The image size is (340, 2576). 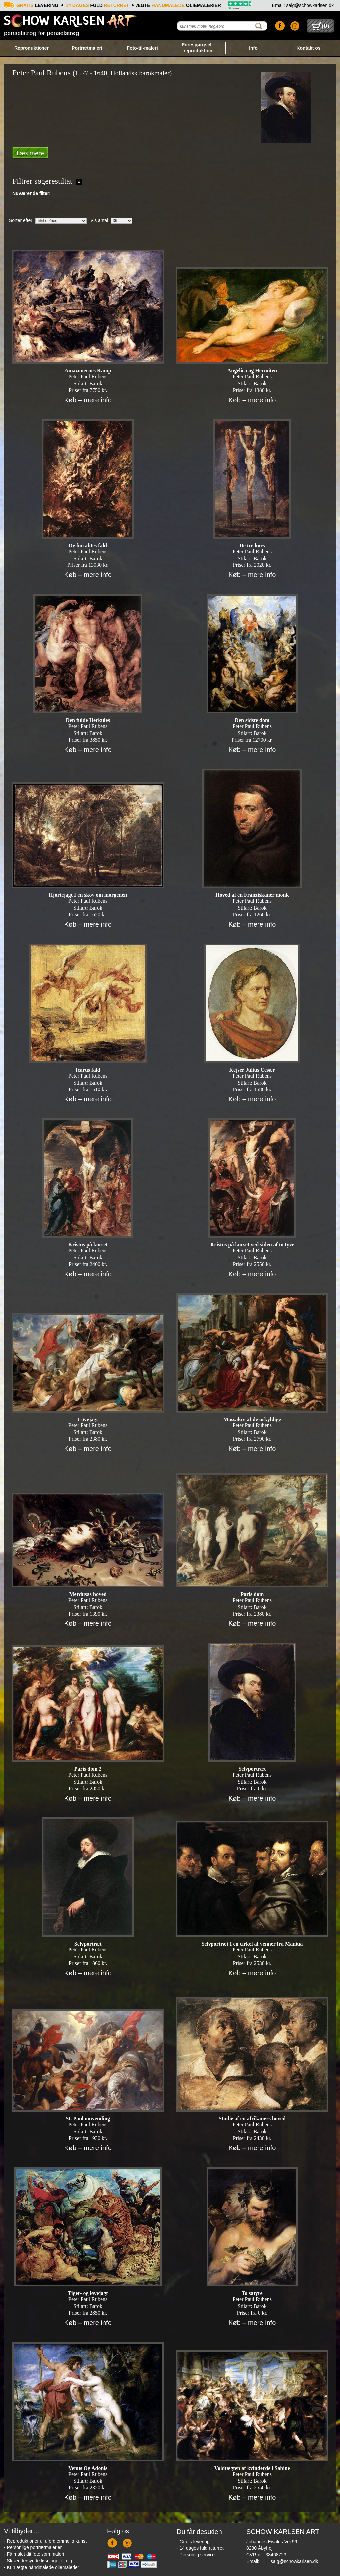 What do you see at coordinates (45, 2540) in the screenshot?
I see `- Reproduktioner af uforglemmelig kunst` at bounding box center [45, 2540].